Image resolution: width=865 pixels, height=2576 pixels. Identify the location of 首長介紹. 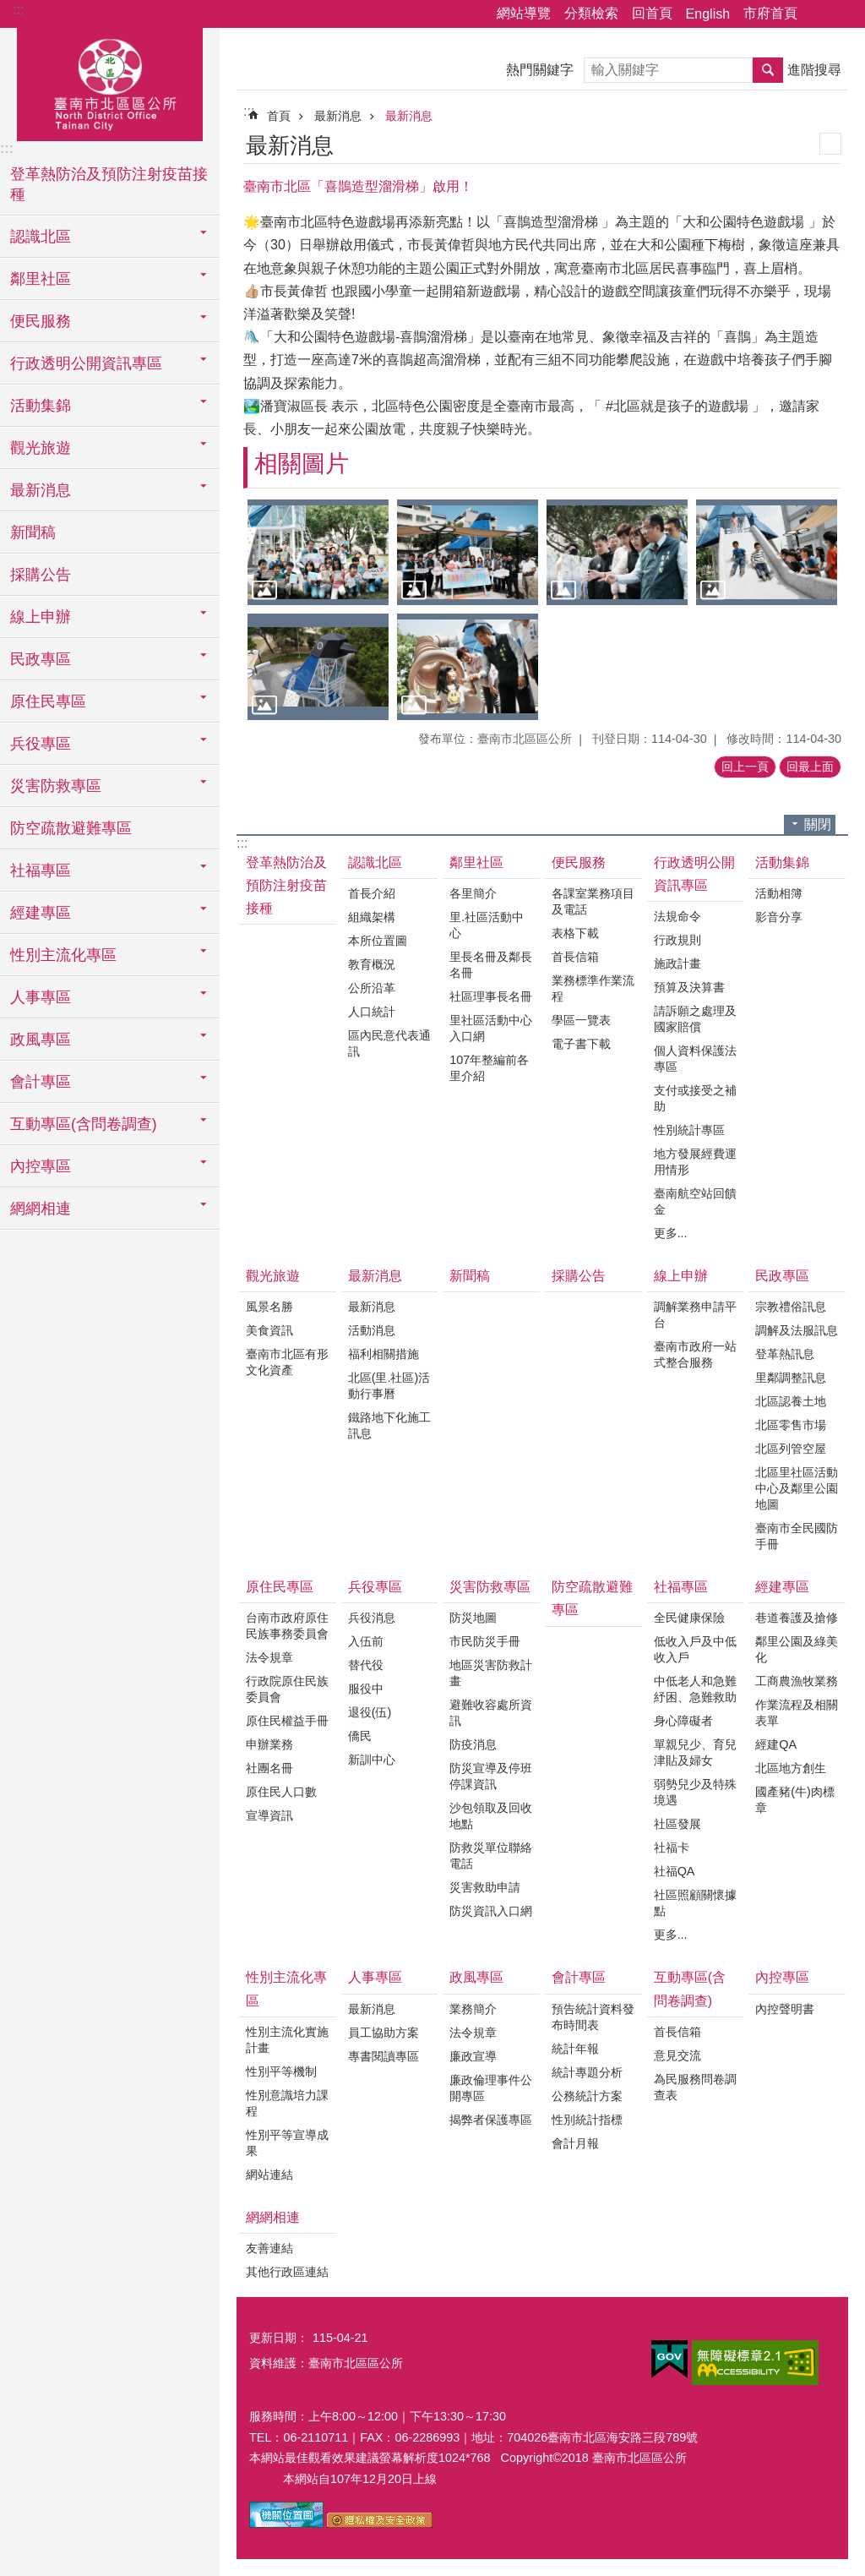
(371, 893).